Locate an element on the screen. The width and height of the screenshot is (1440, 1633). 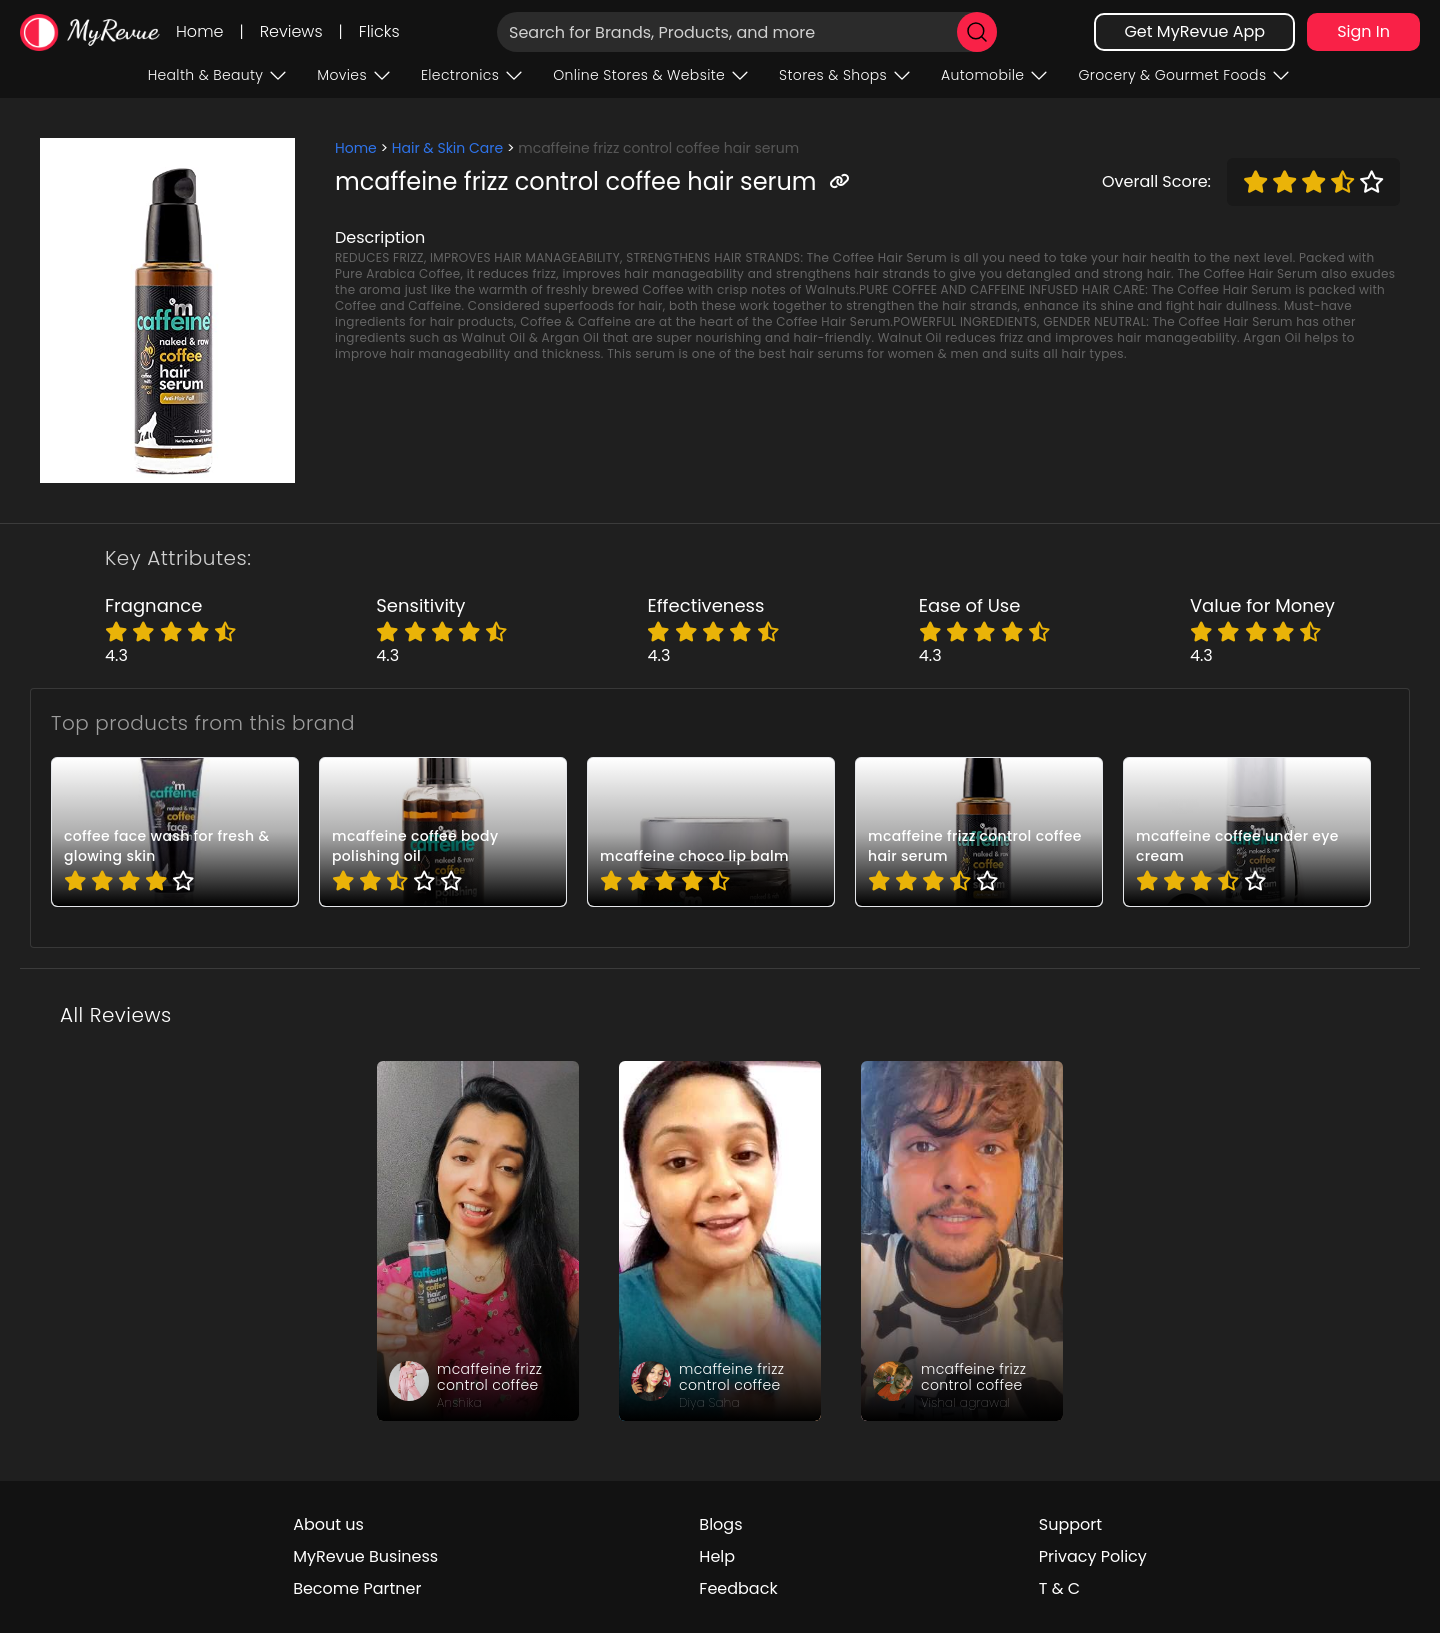
Sign In is located at coordinates (1363, 31).